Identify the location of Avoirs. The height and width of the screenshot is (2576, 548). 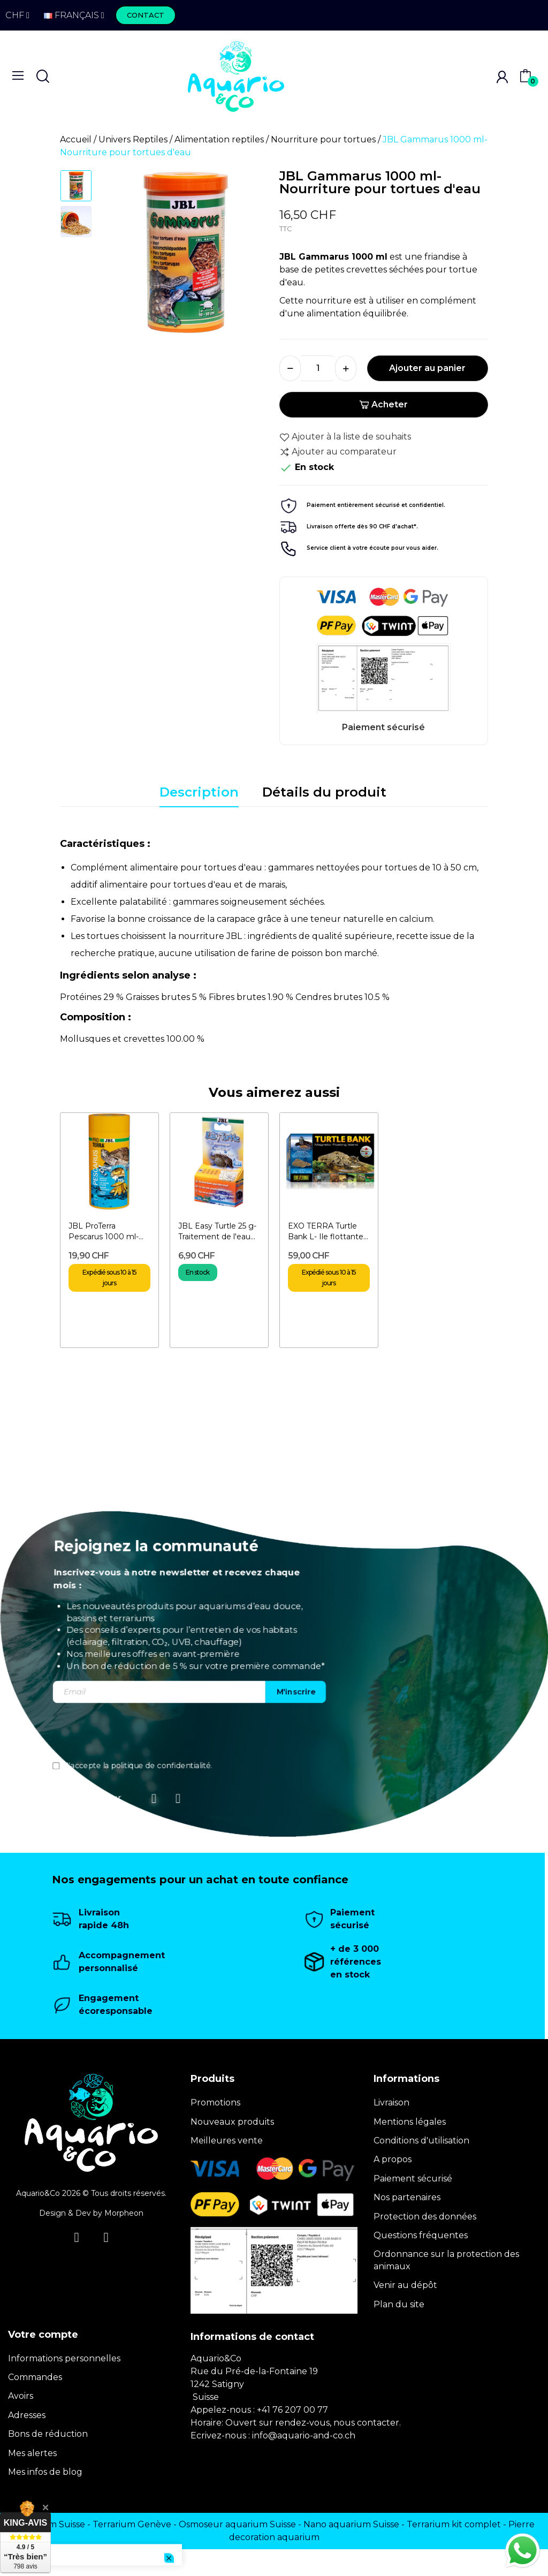
(20, 2396).